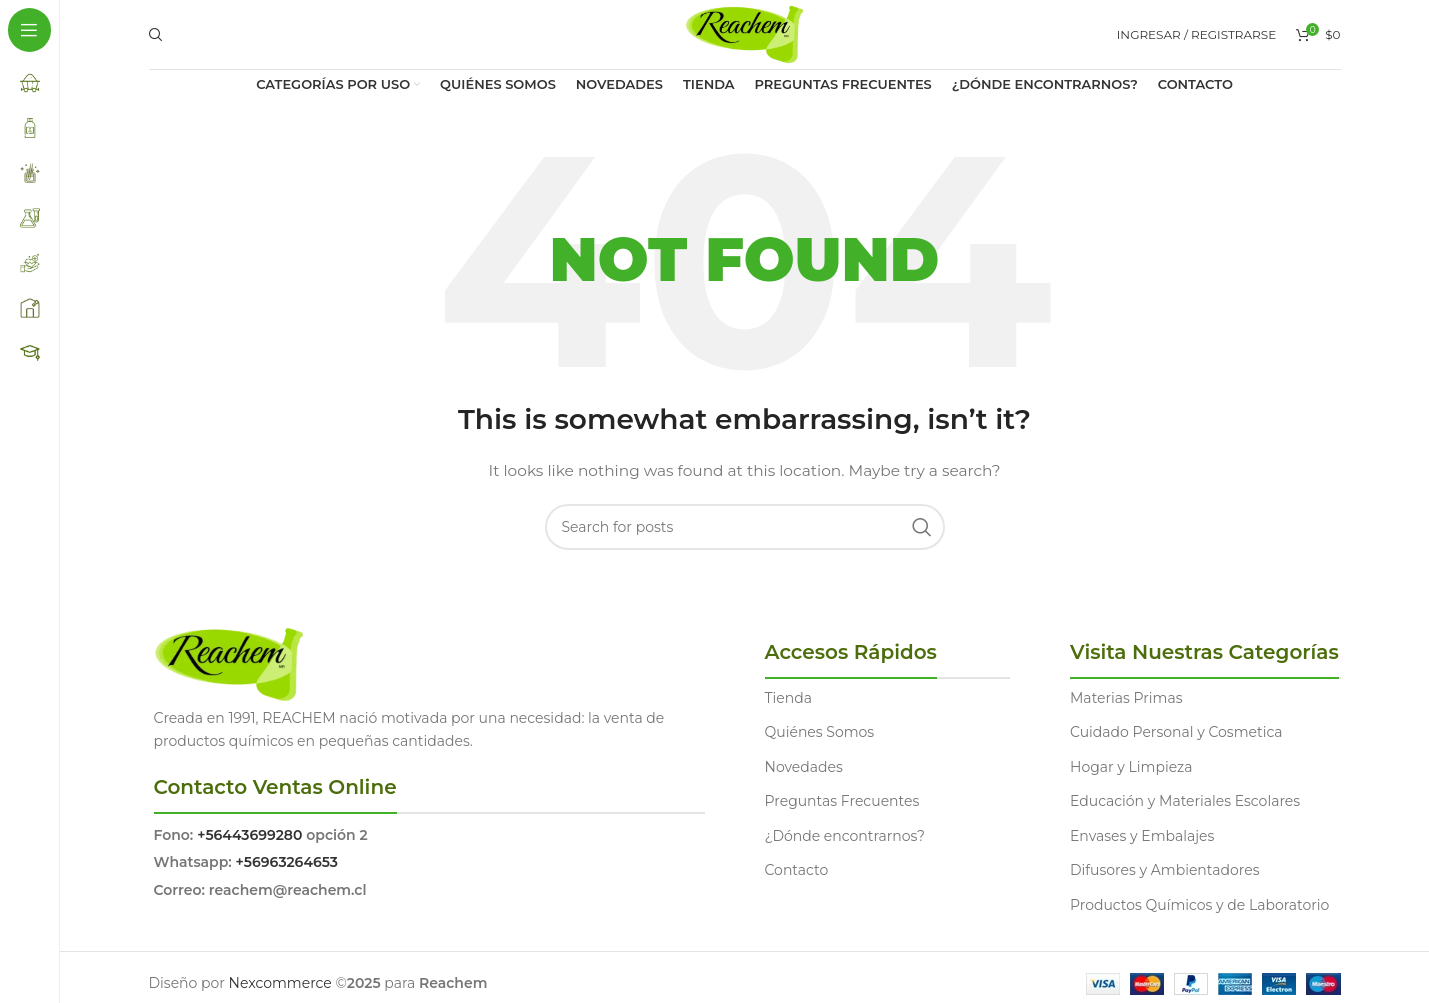  I want to click on ¿Dónde encontrarnos?, so click(845, 836).